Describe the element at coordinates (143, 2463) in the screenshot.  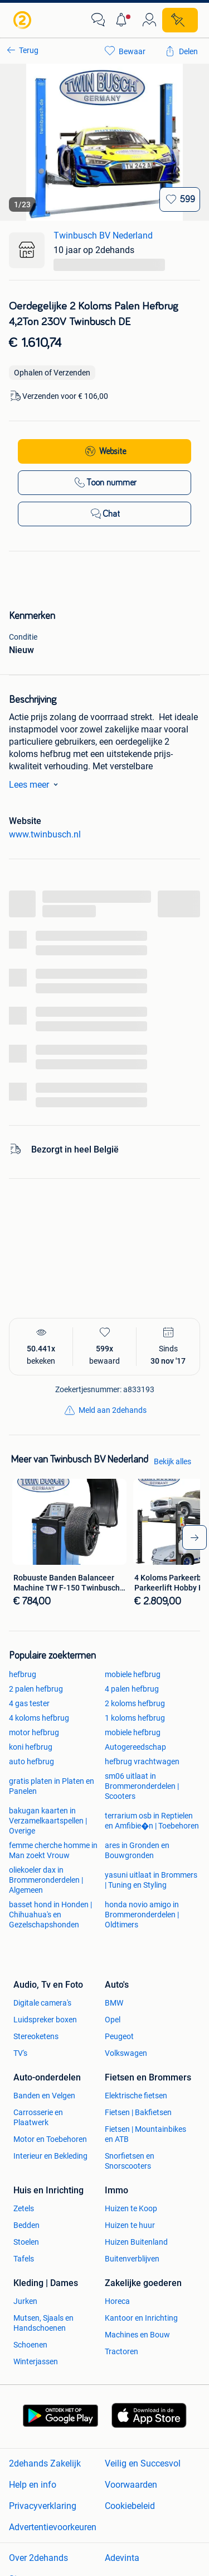
I see `Veilig en Succesvol [link]` at that location.